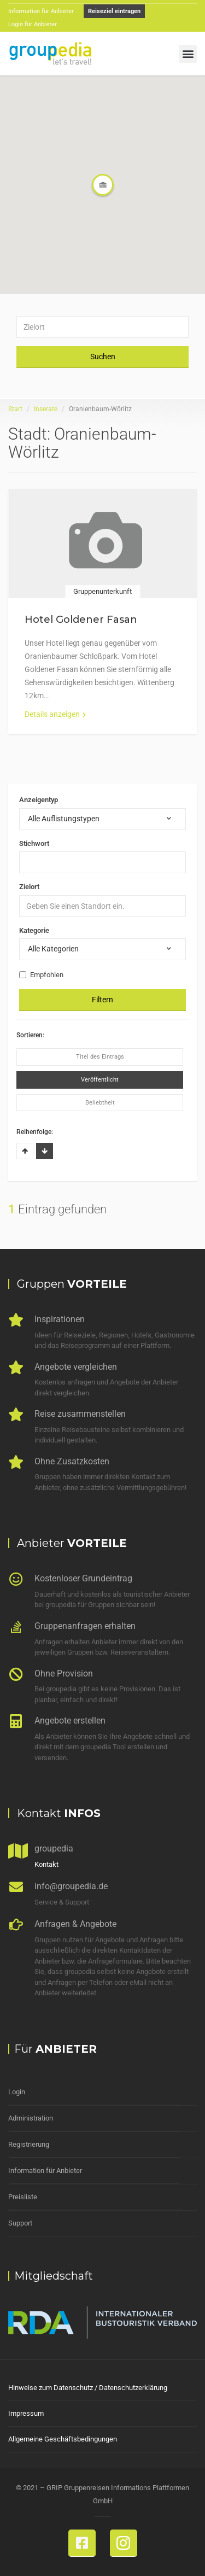 Image resolution: width=205 pixels, height=2576 pixels. Describe the element at coordinates (100, 1056) in the screenshot. I see `Titel des Eintrags` at that location.